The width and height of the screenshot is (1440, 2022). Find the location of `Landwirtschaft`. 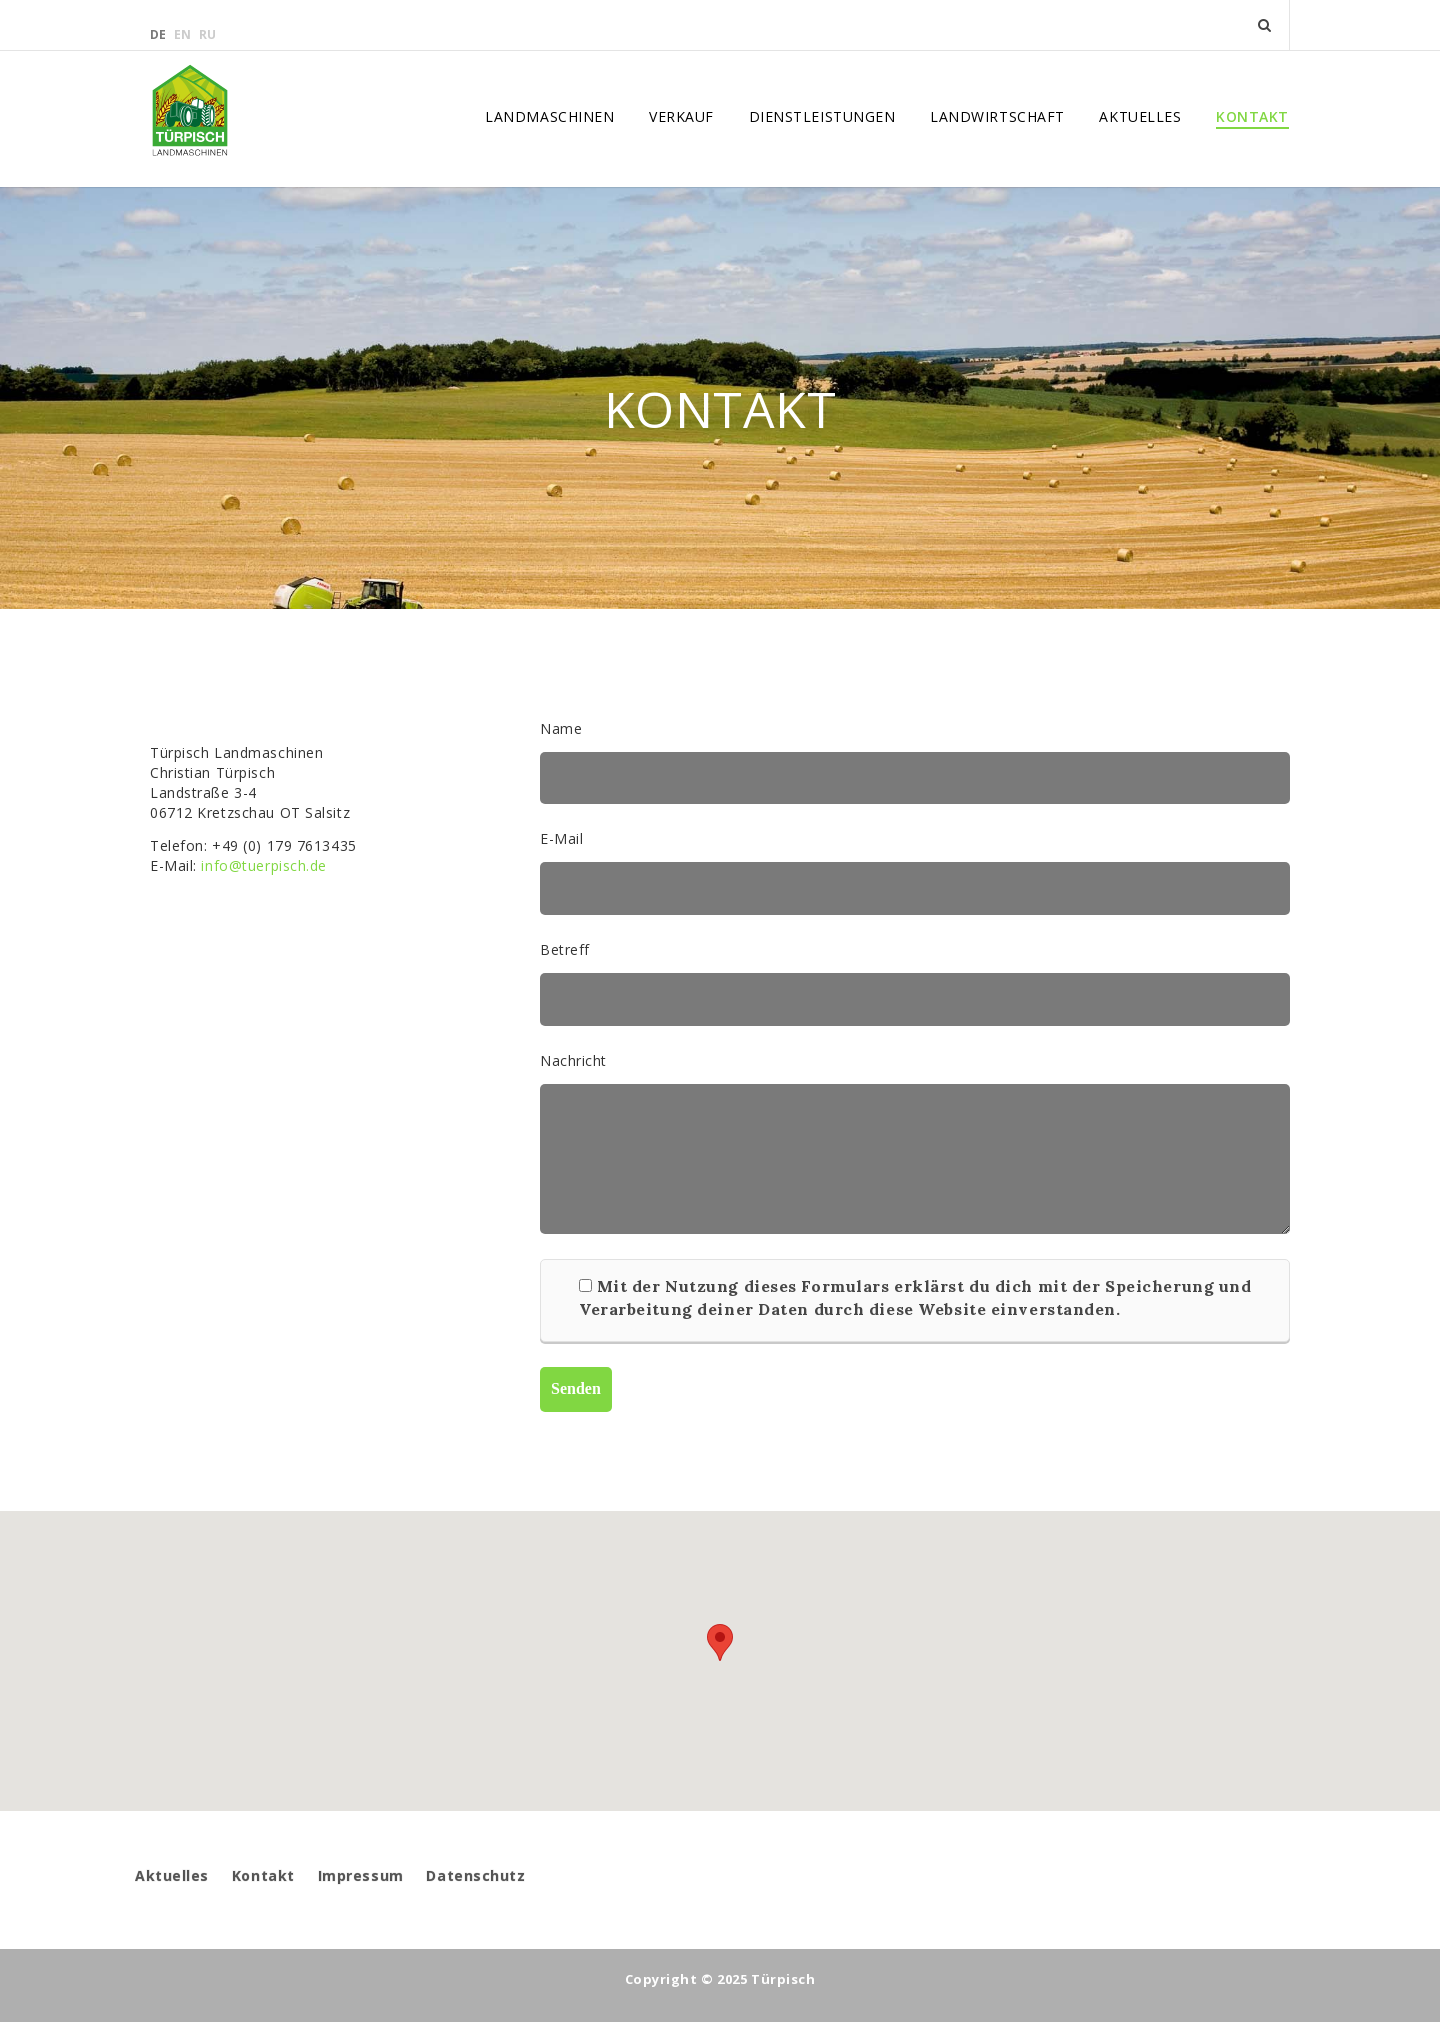

Landwirtschaft is located at coordinates (997, 117).